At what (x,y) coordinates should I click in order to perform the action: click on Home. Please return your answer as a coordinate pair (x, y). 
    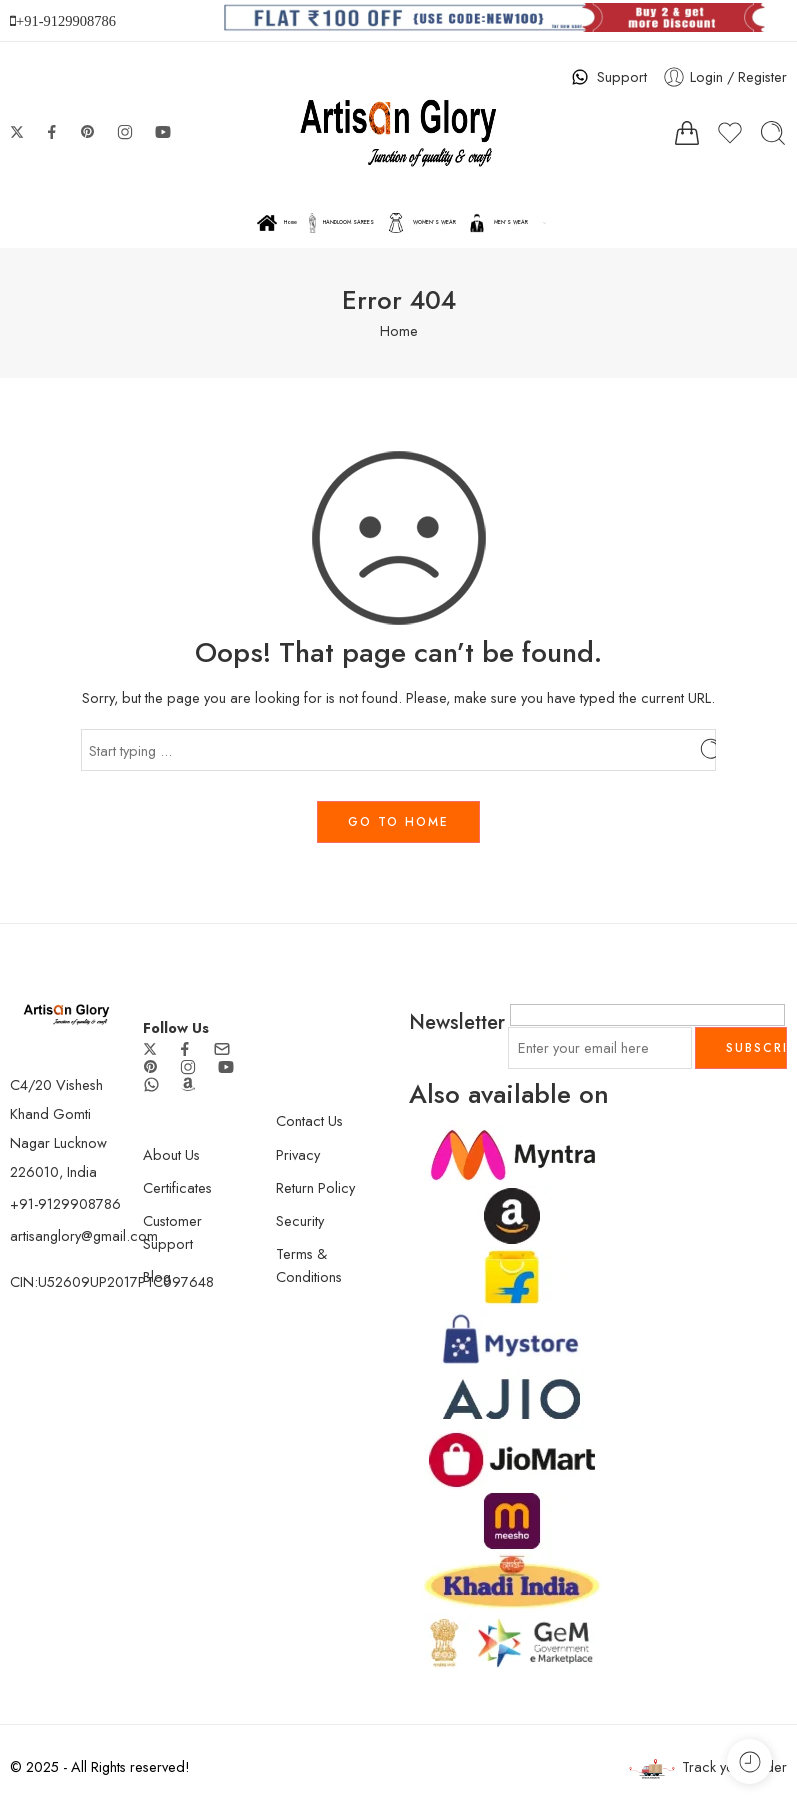
    Looking at the image, I should click on (277, 223).